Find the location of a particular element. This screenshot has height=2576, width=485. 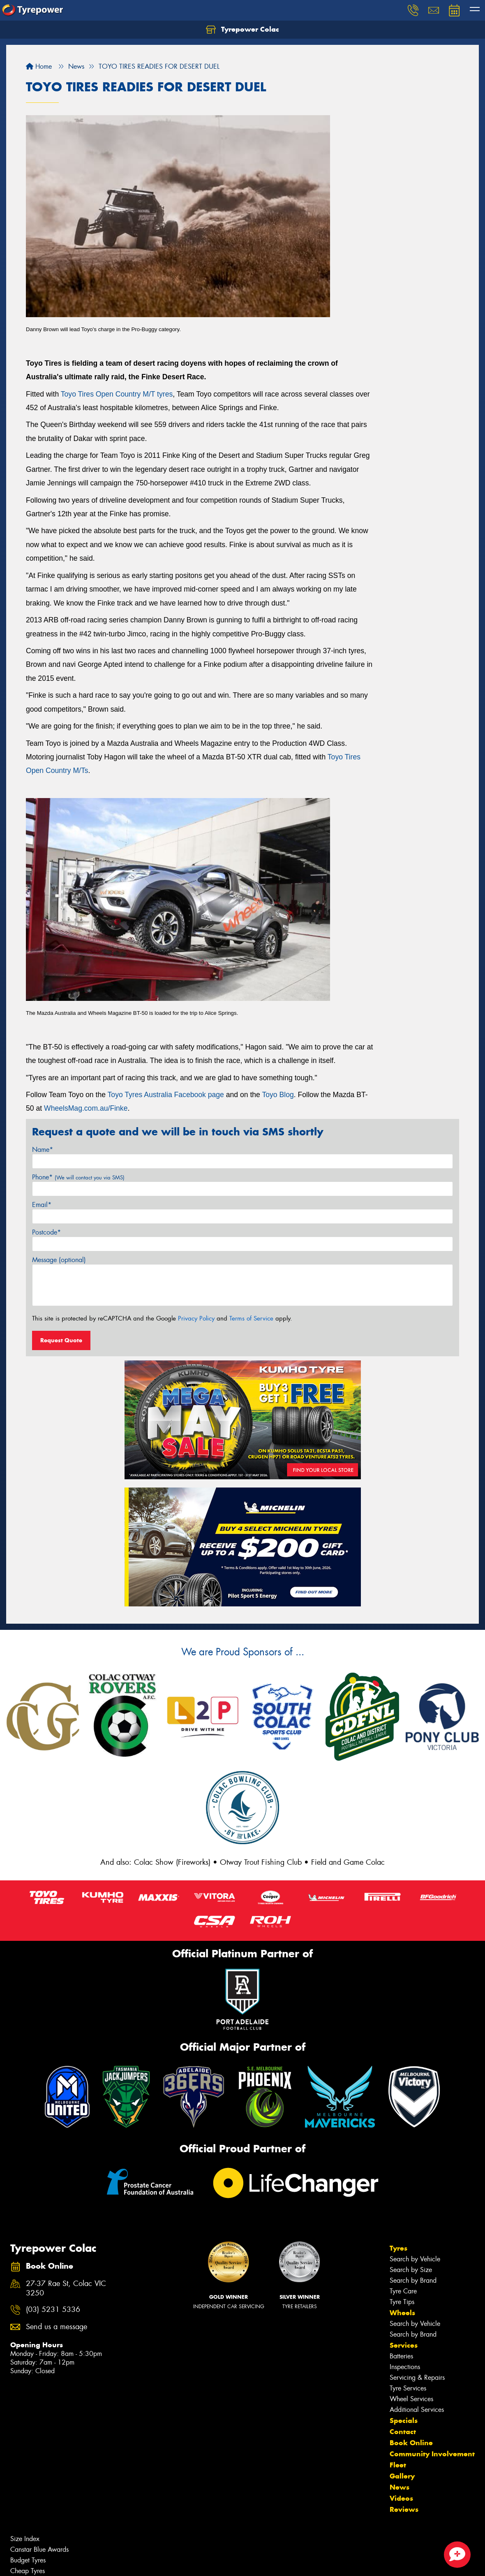

Batteries is located at coordinates (401, 2356).